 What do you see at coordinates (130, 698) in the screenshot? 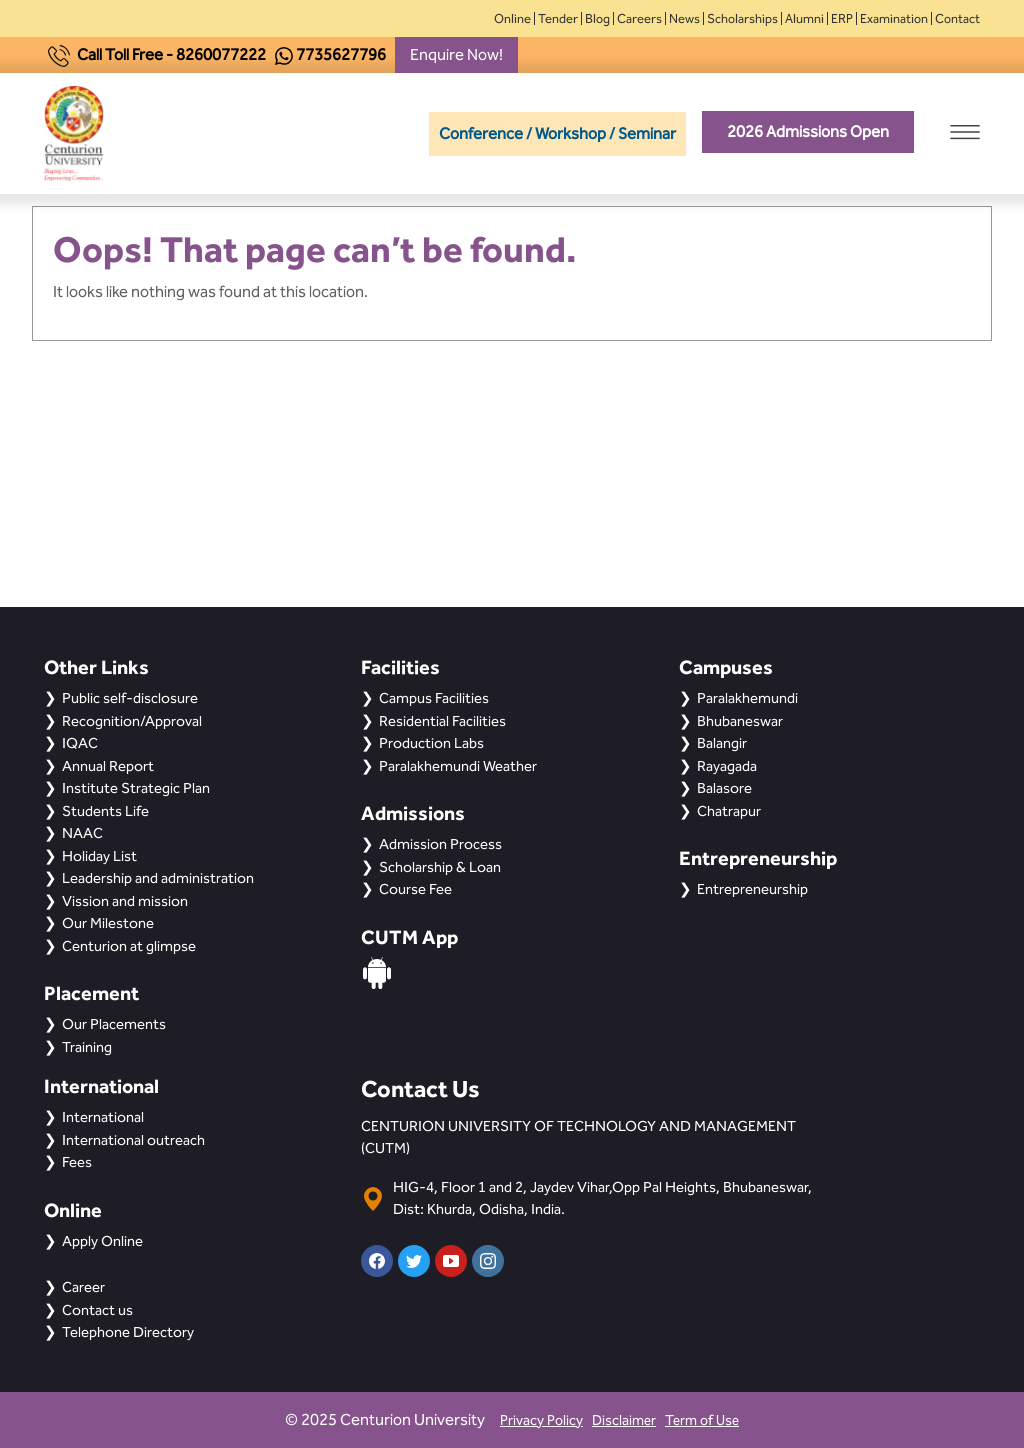
I see `Public self-disclosure` at bounding box center [130, 698].